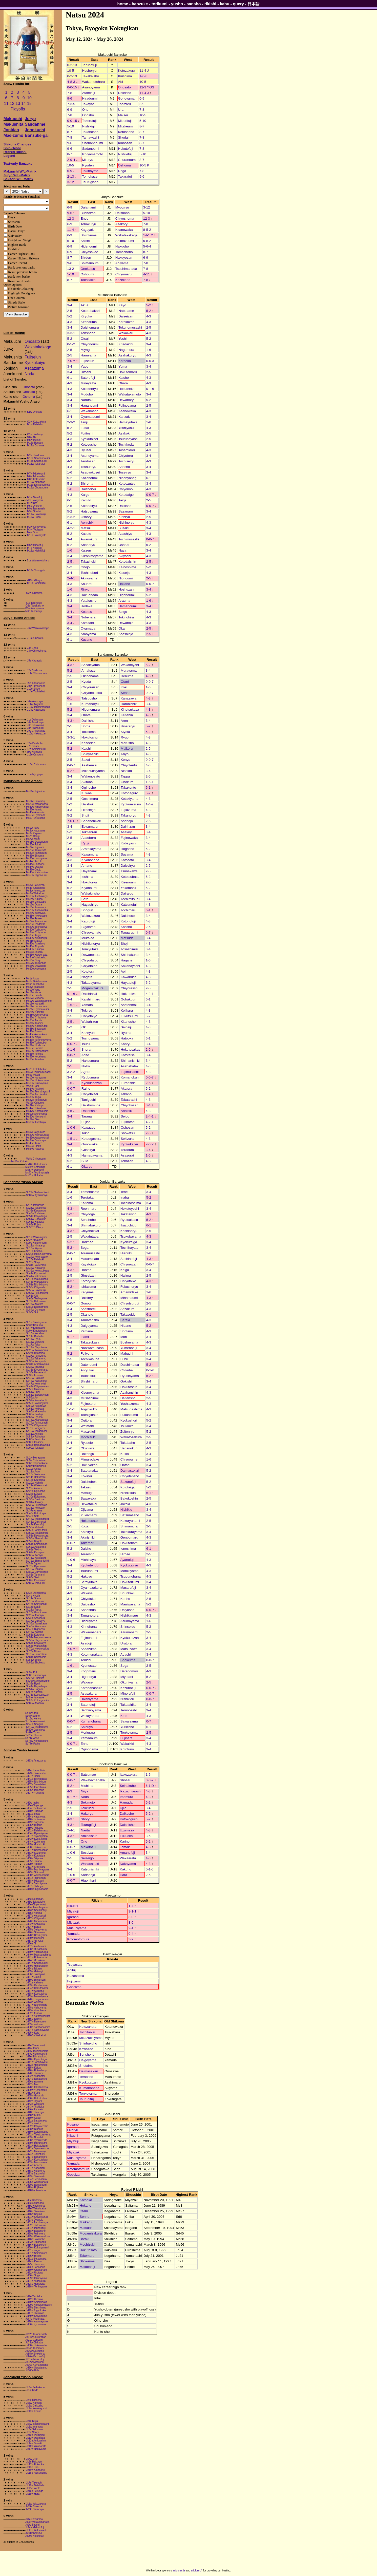 Image resolution: width=377 pixels, height=2576 pixels. Describe the element at coordinates (32, 1119) in the screenshot. I see `Ms59w Oka` at that location.